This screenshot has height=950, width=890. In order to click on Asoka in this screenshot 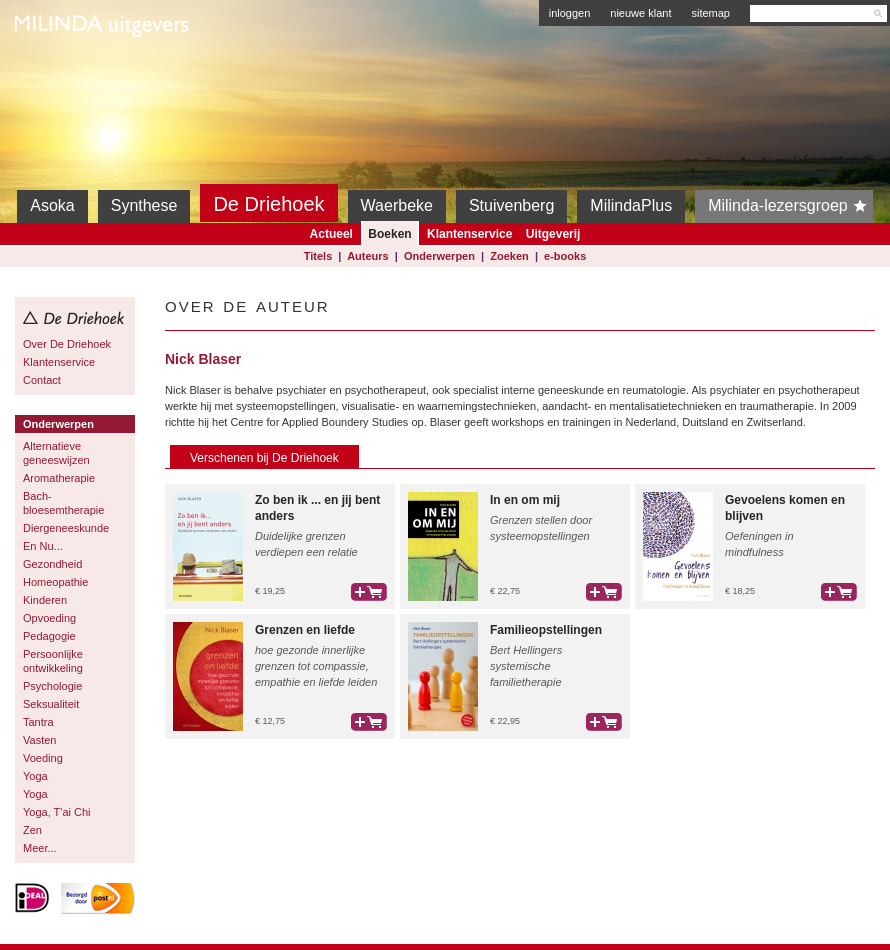, I will do `click(52, 205)`.